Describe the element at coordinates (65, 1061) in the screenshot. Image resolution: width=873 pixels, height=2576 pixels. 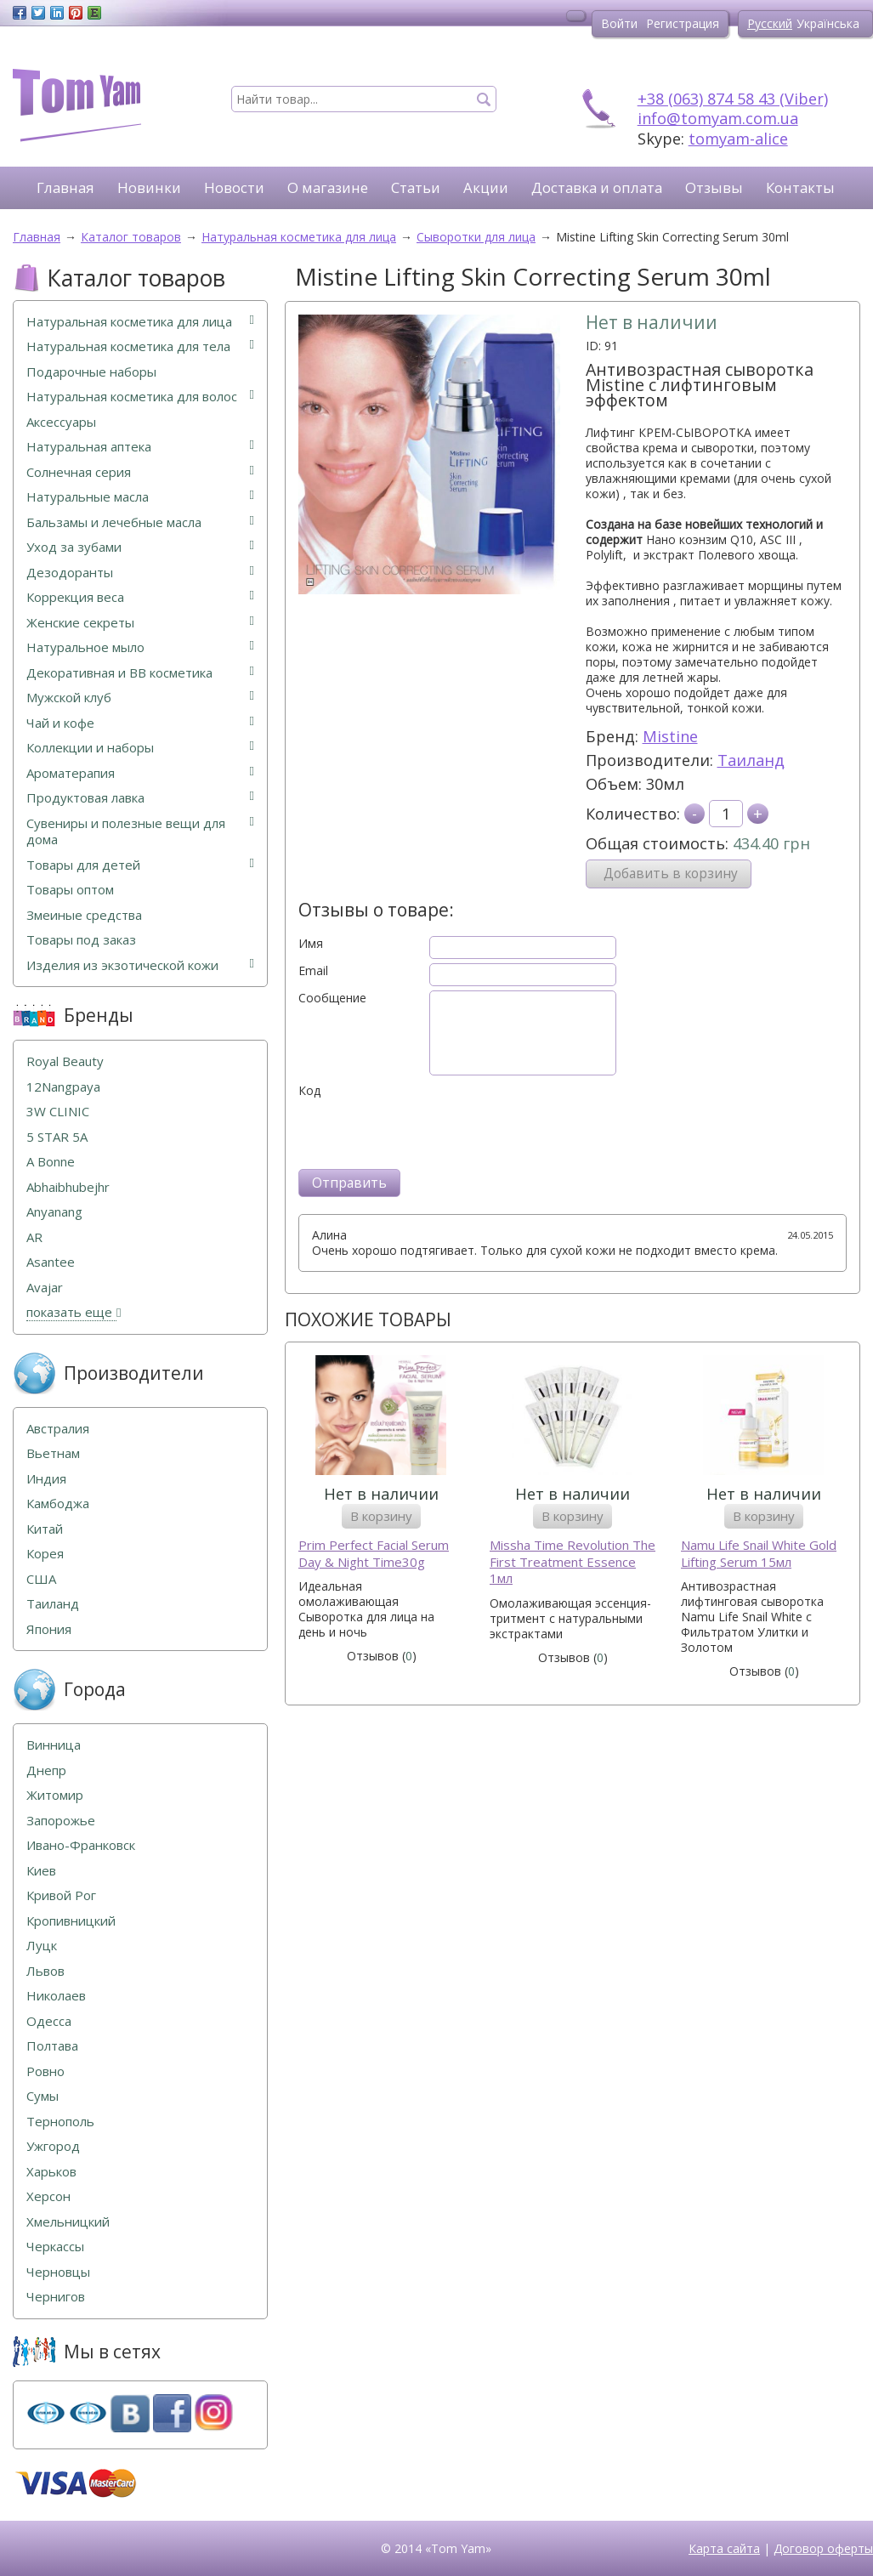
I see `Royal Beauty` at that location.